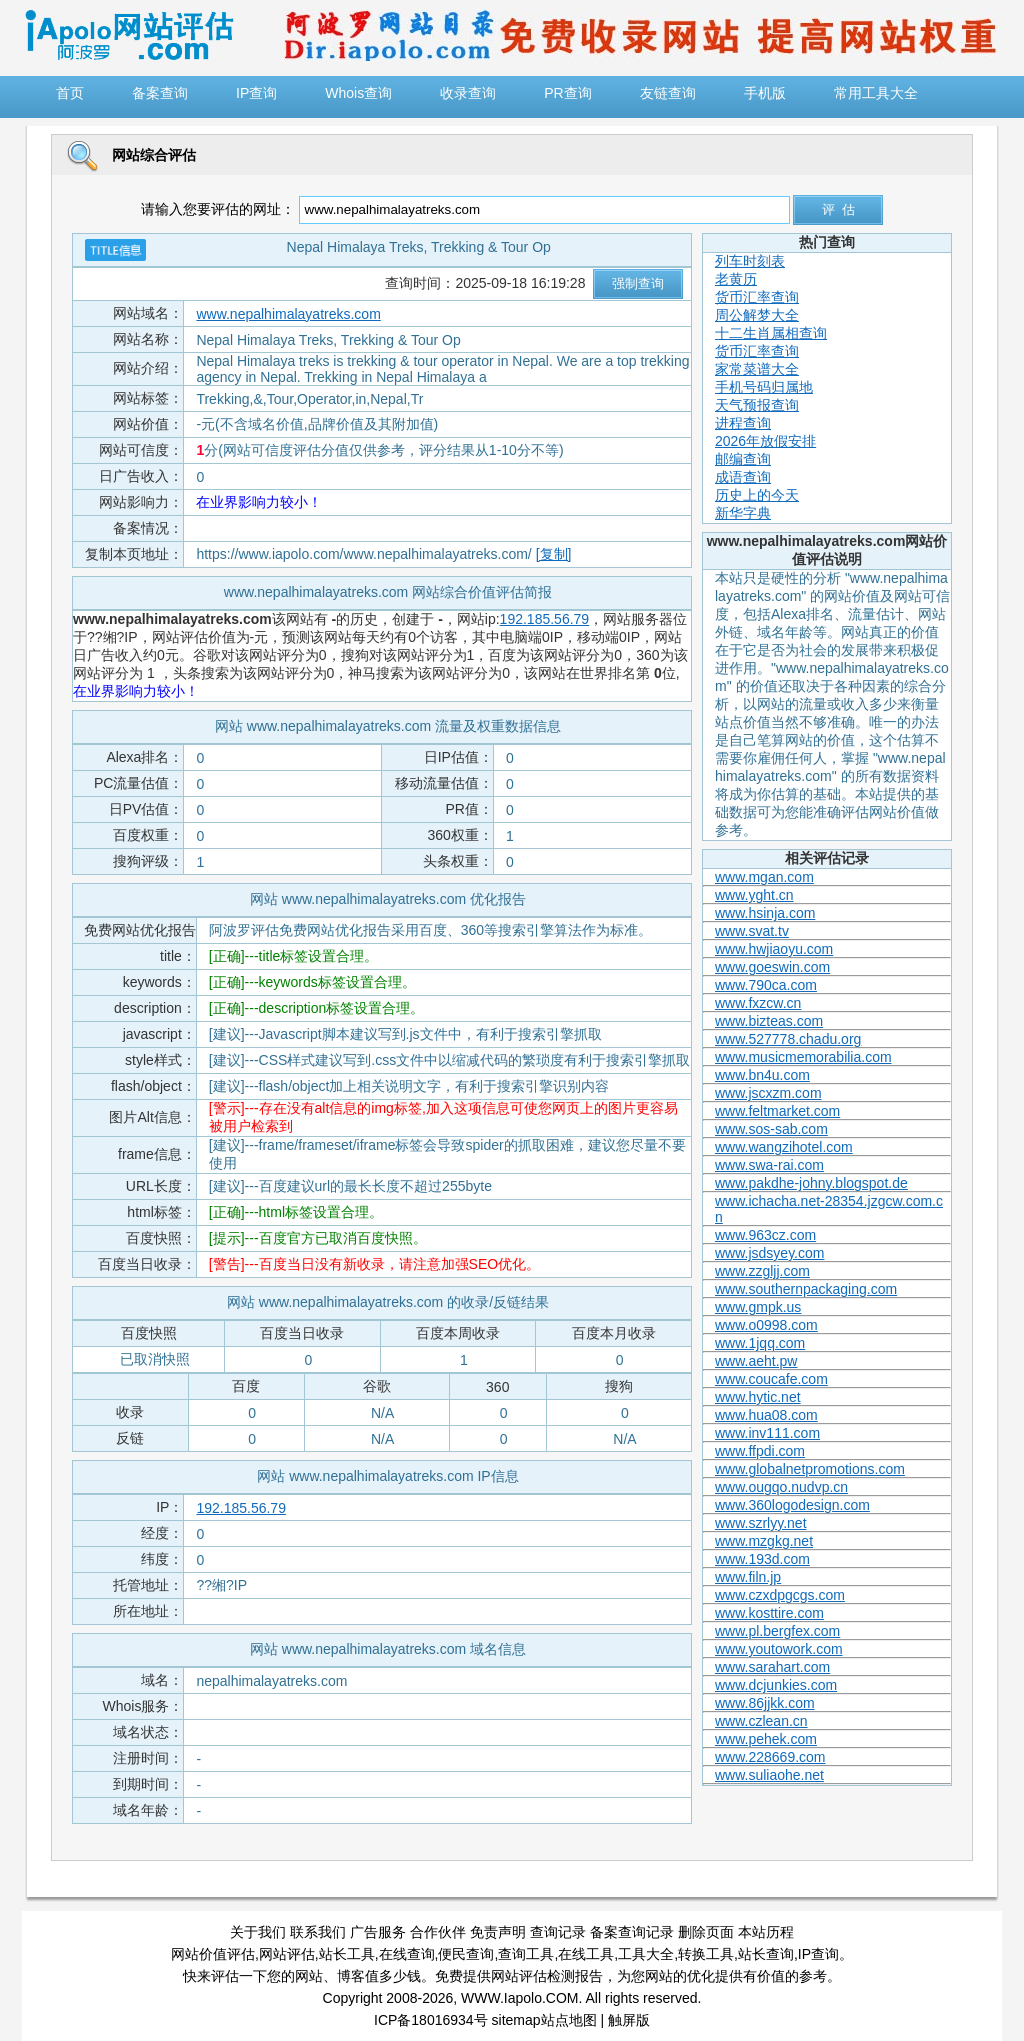 This screenshot has height=2041, width=1024. Describe the element at coordinates (788, 1039) in the screenshot. I see `www.527778.chadu.org` at that location.